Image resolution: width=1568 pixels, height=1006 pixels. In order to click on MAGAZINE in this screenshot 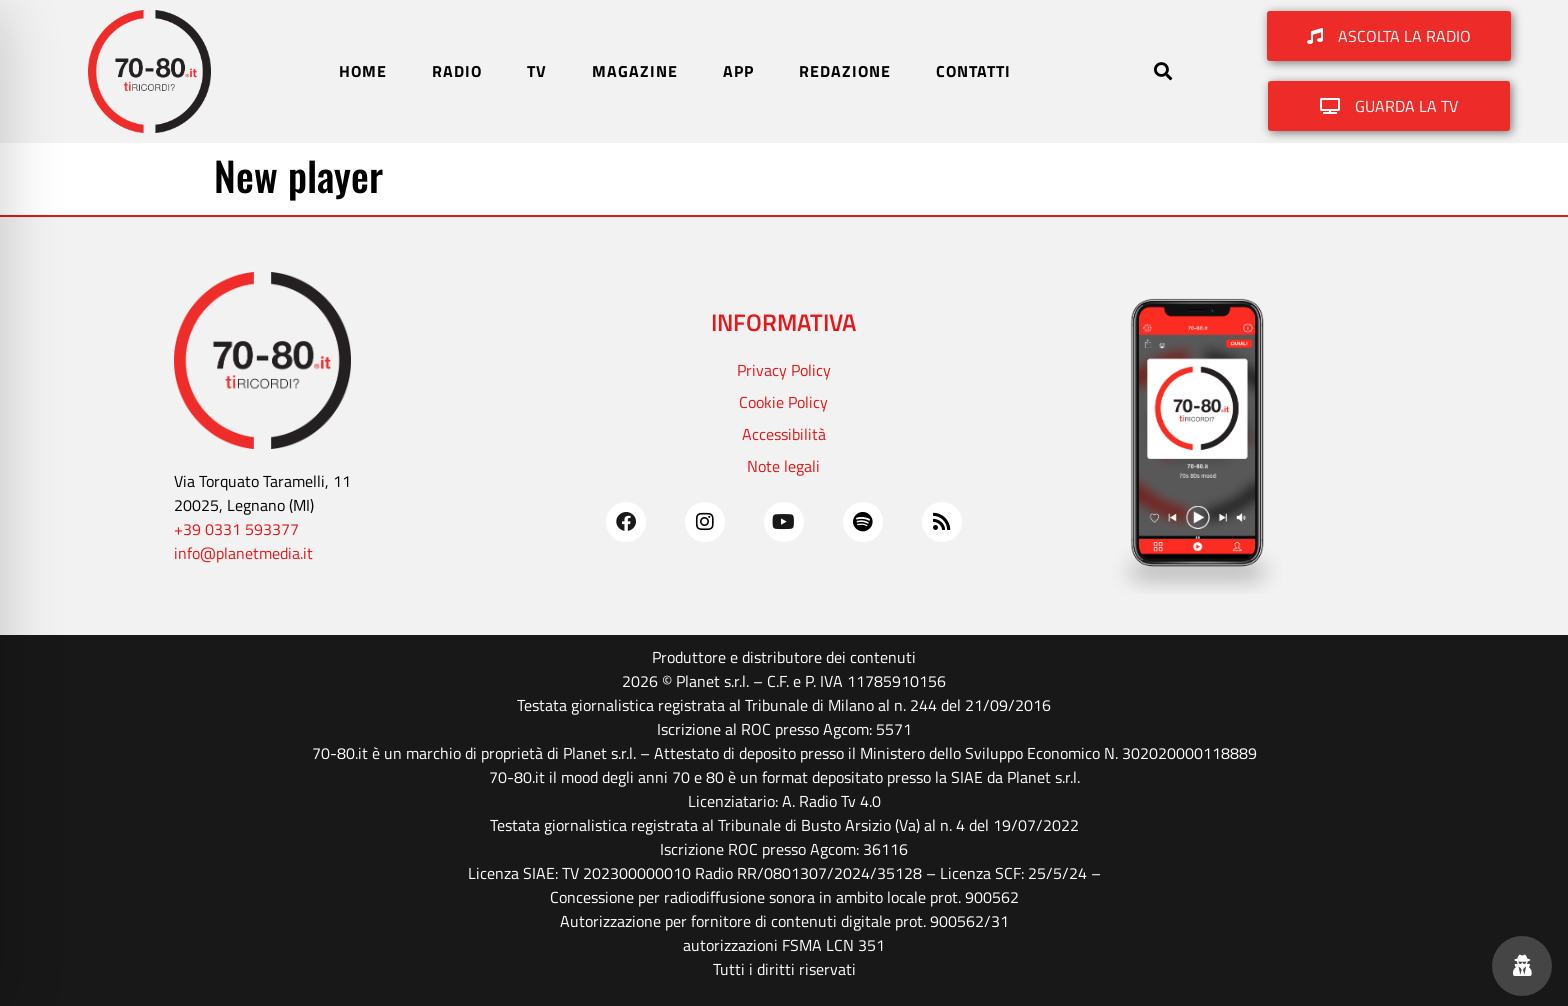, I will do `click(635, 71)`.